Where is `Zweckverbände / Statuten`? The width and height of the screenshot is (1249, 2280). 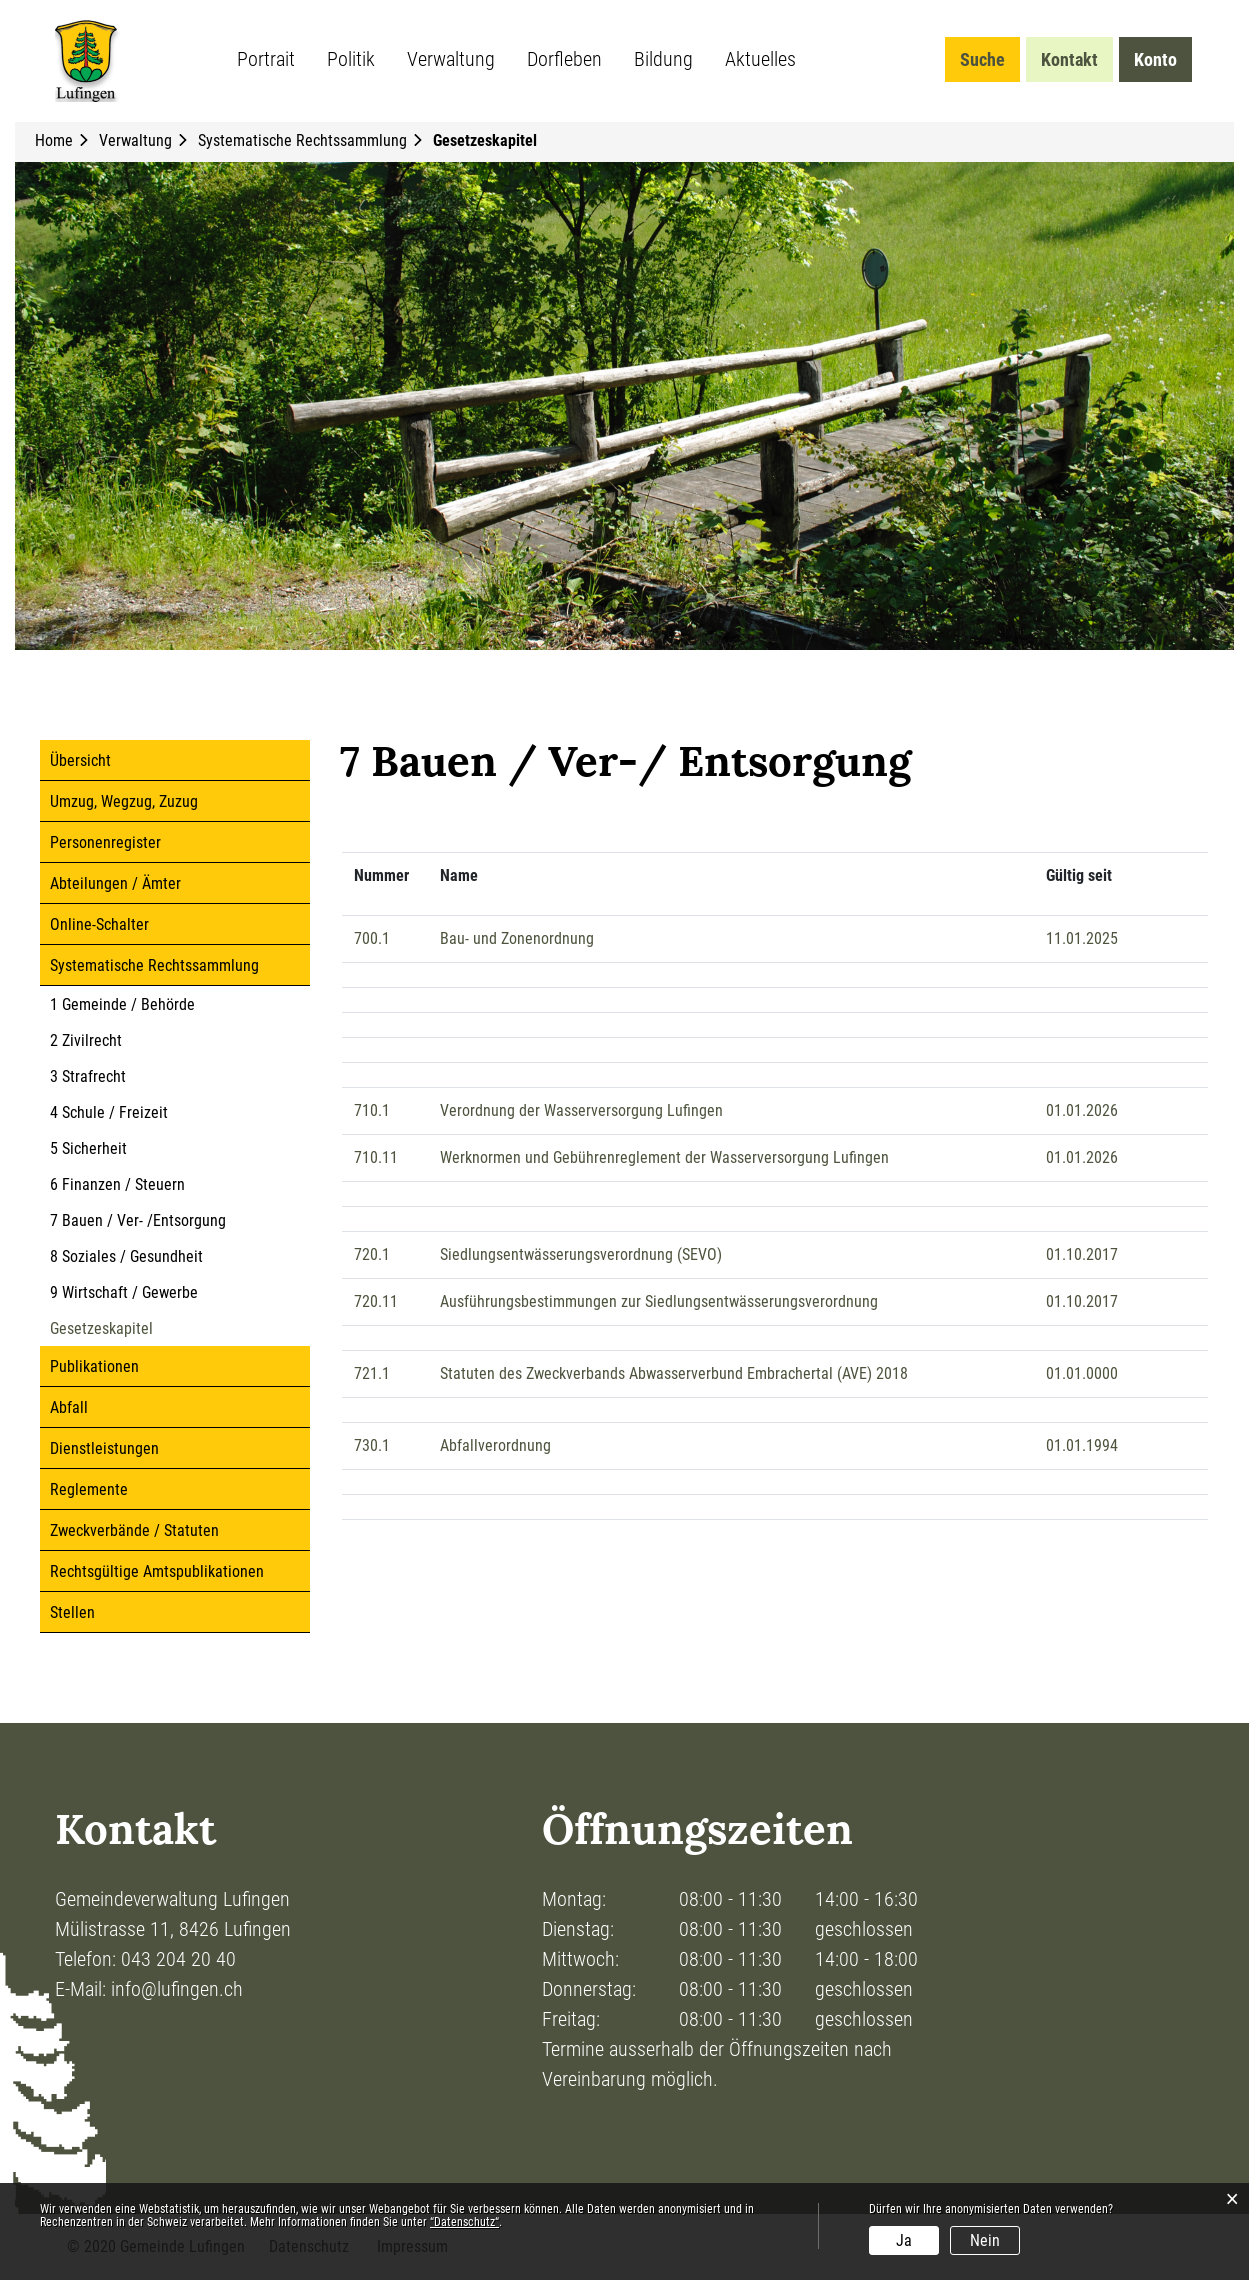 Zweckverbände / Statuten is located at coordinates (134, 1530).